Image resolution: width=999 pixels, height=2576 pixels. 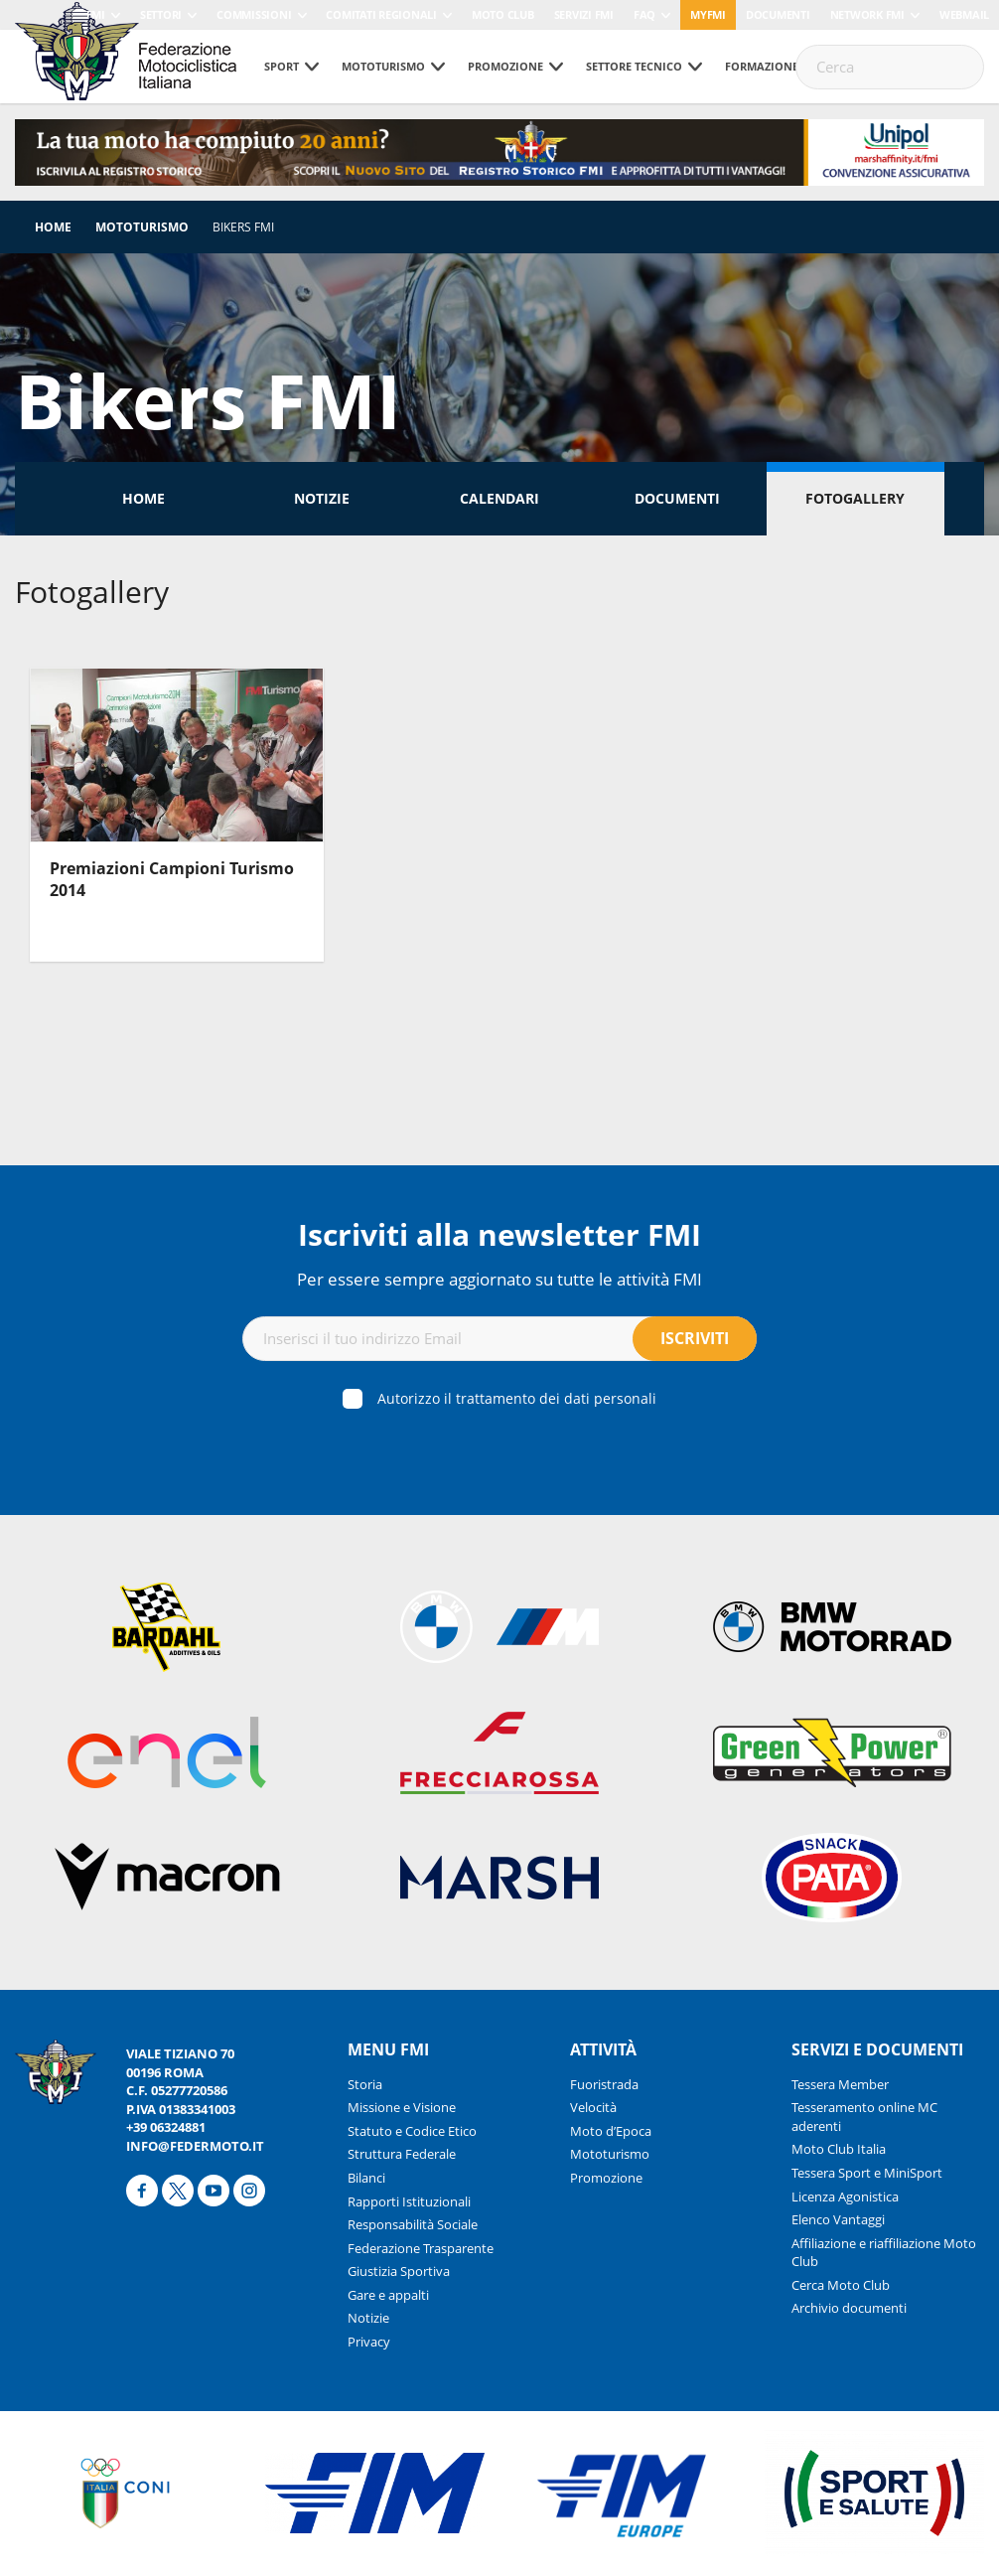 I want to click on Moto Club, so click(x=503, y=14).